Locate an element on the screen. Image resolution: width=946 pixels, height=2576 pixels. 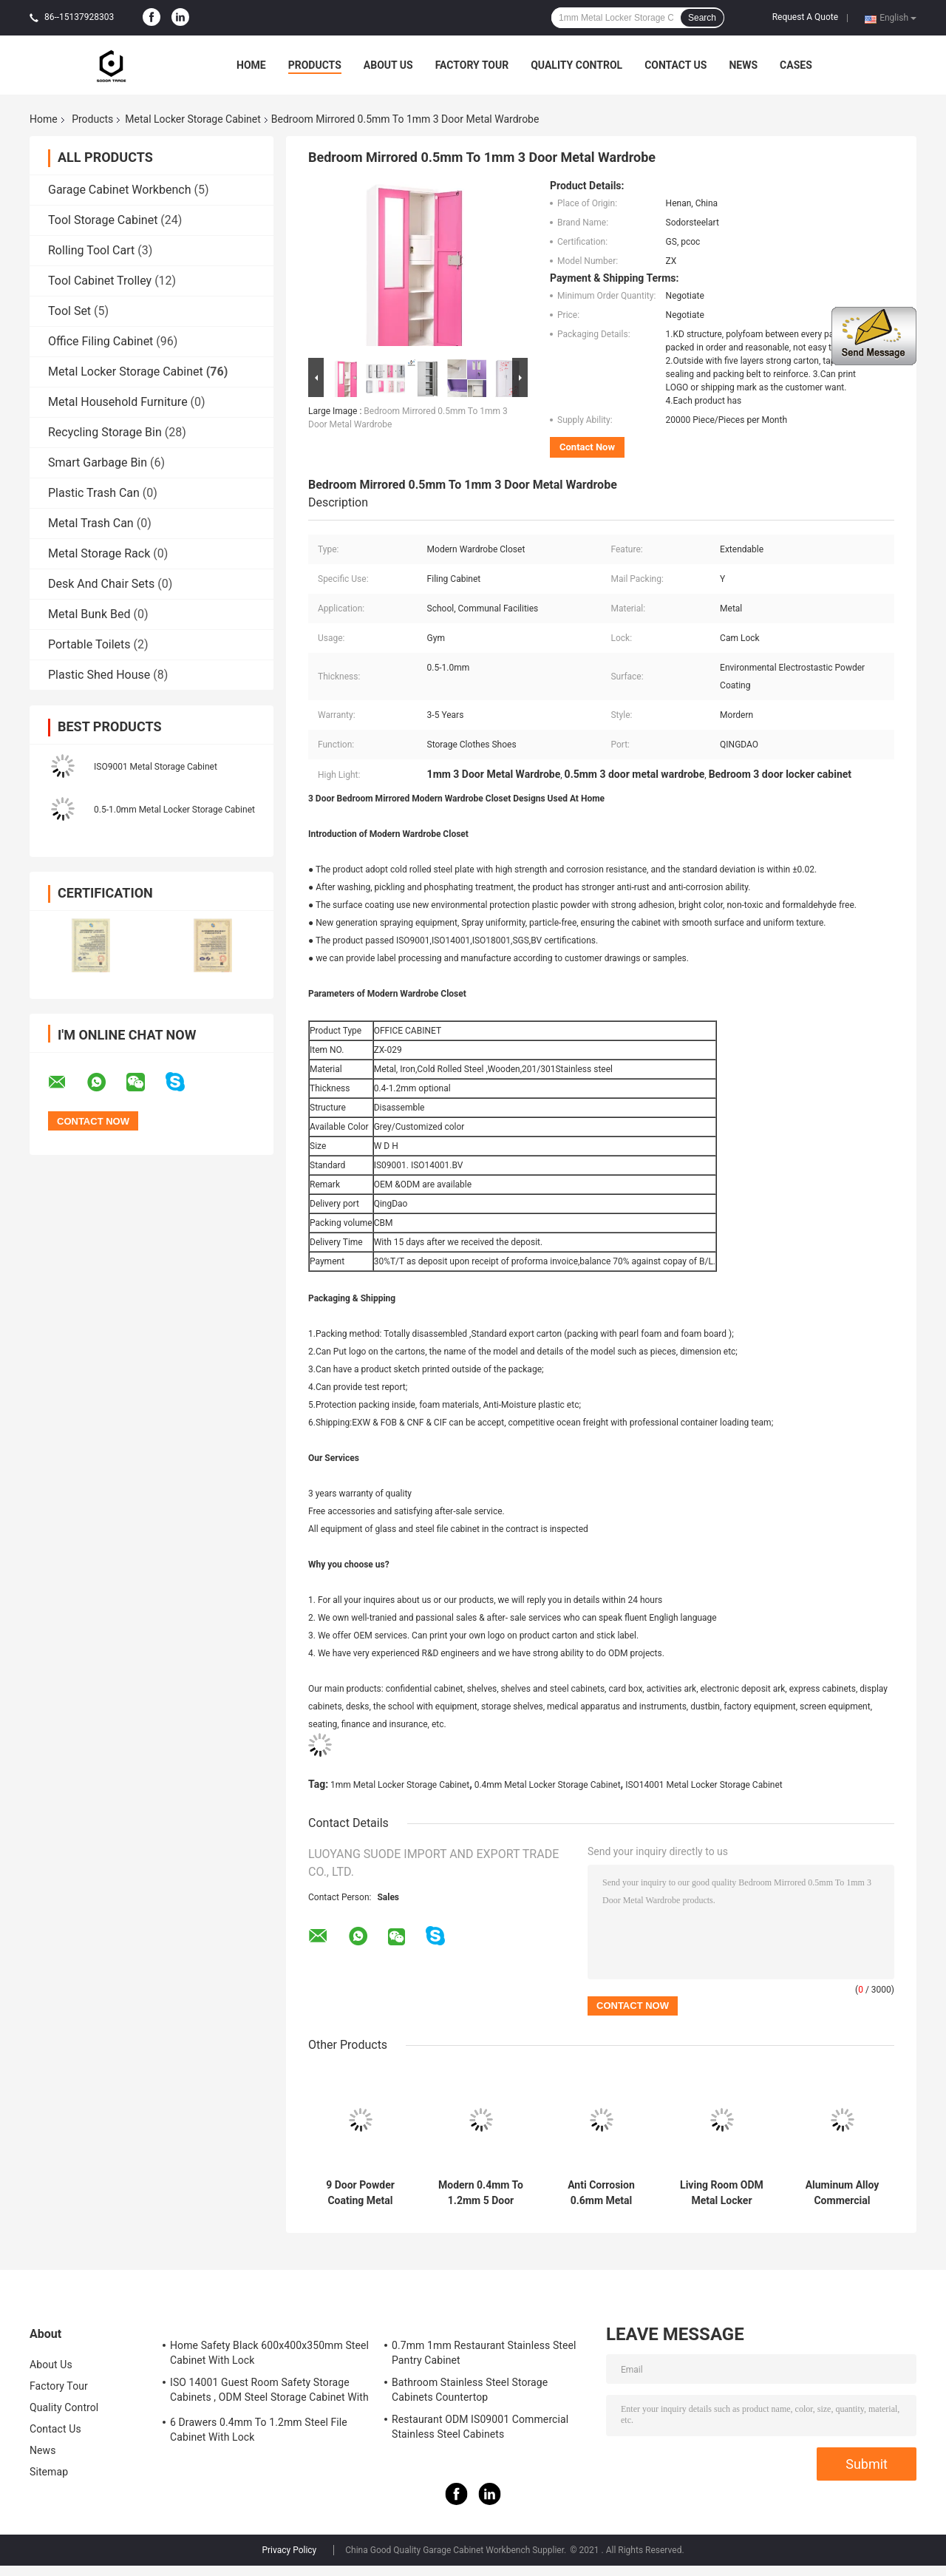
Metal Storage Rack is located at coordinates (99, 553).